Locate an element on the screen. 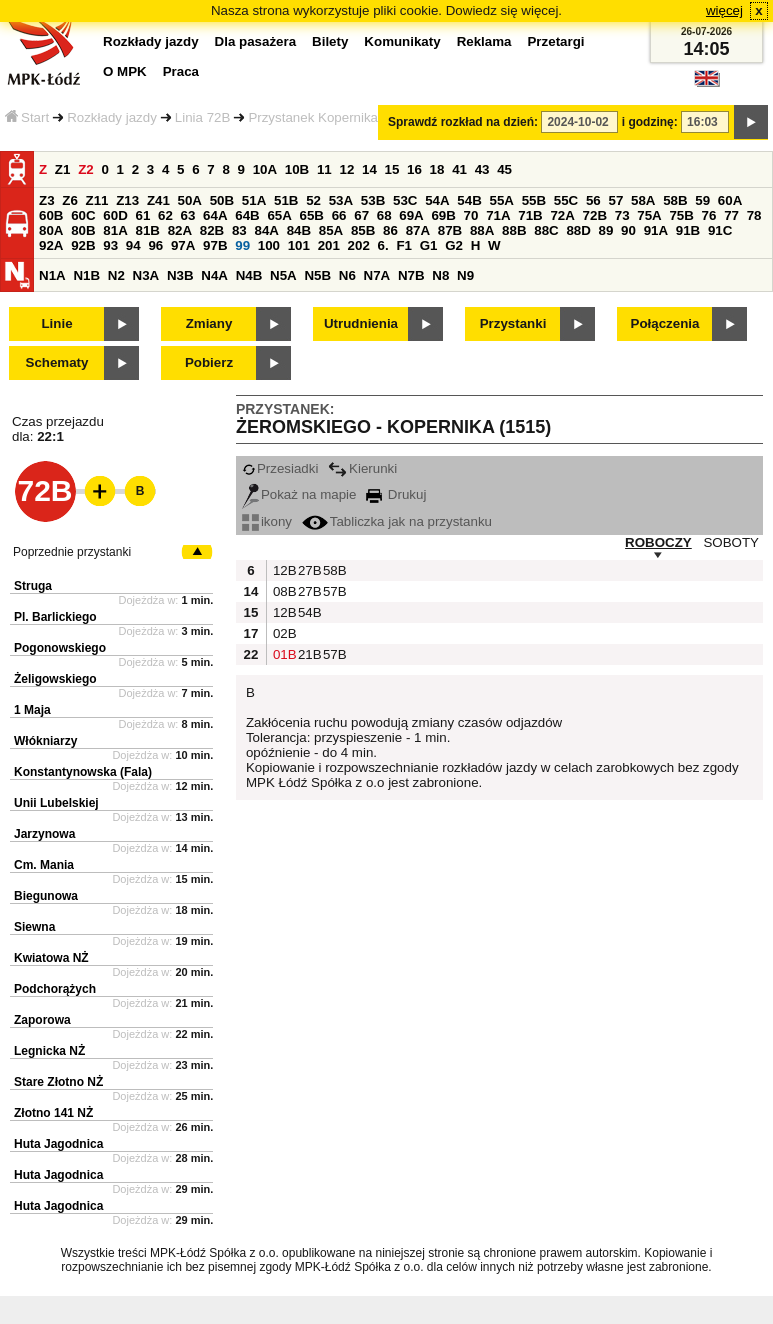  61 is located at coordinates (142, 215).